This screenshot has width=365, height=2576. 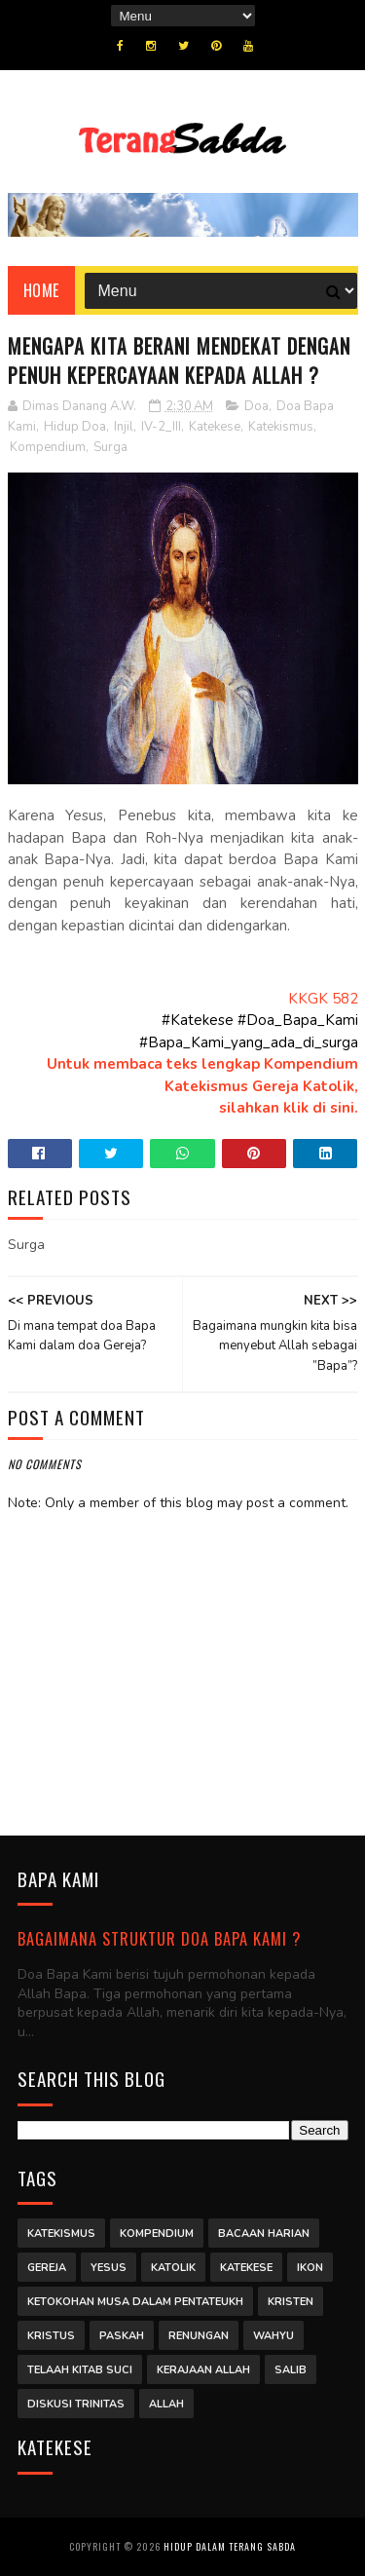 What do you see at coordinates (121, 2336) in the screenshot?
I see `Paskah` at bounding box center [121, 2336].